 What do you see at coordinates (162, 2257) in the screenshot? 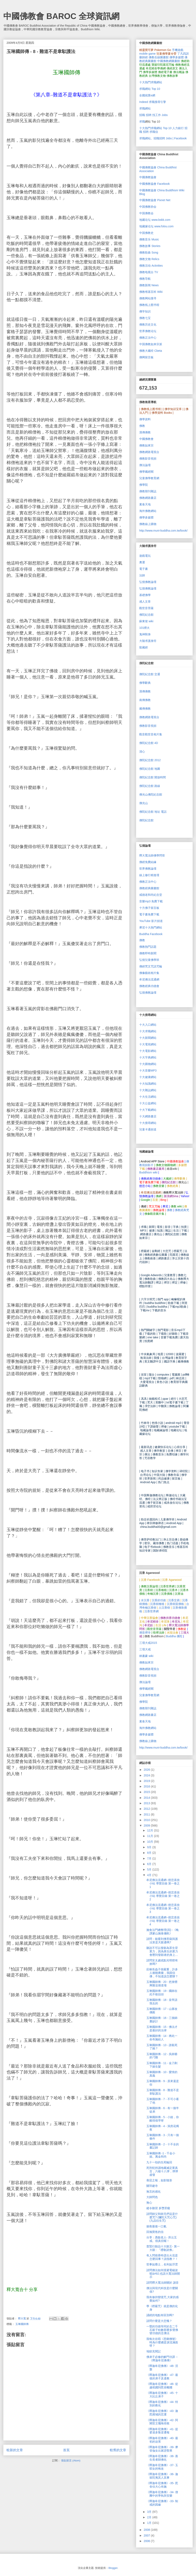
I see `有人問燒香時迸出火花是怎麼回事？請指教？！` at bounding box center [162, 2257].